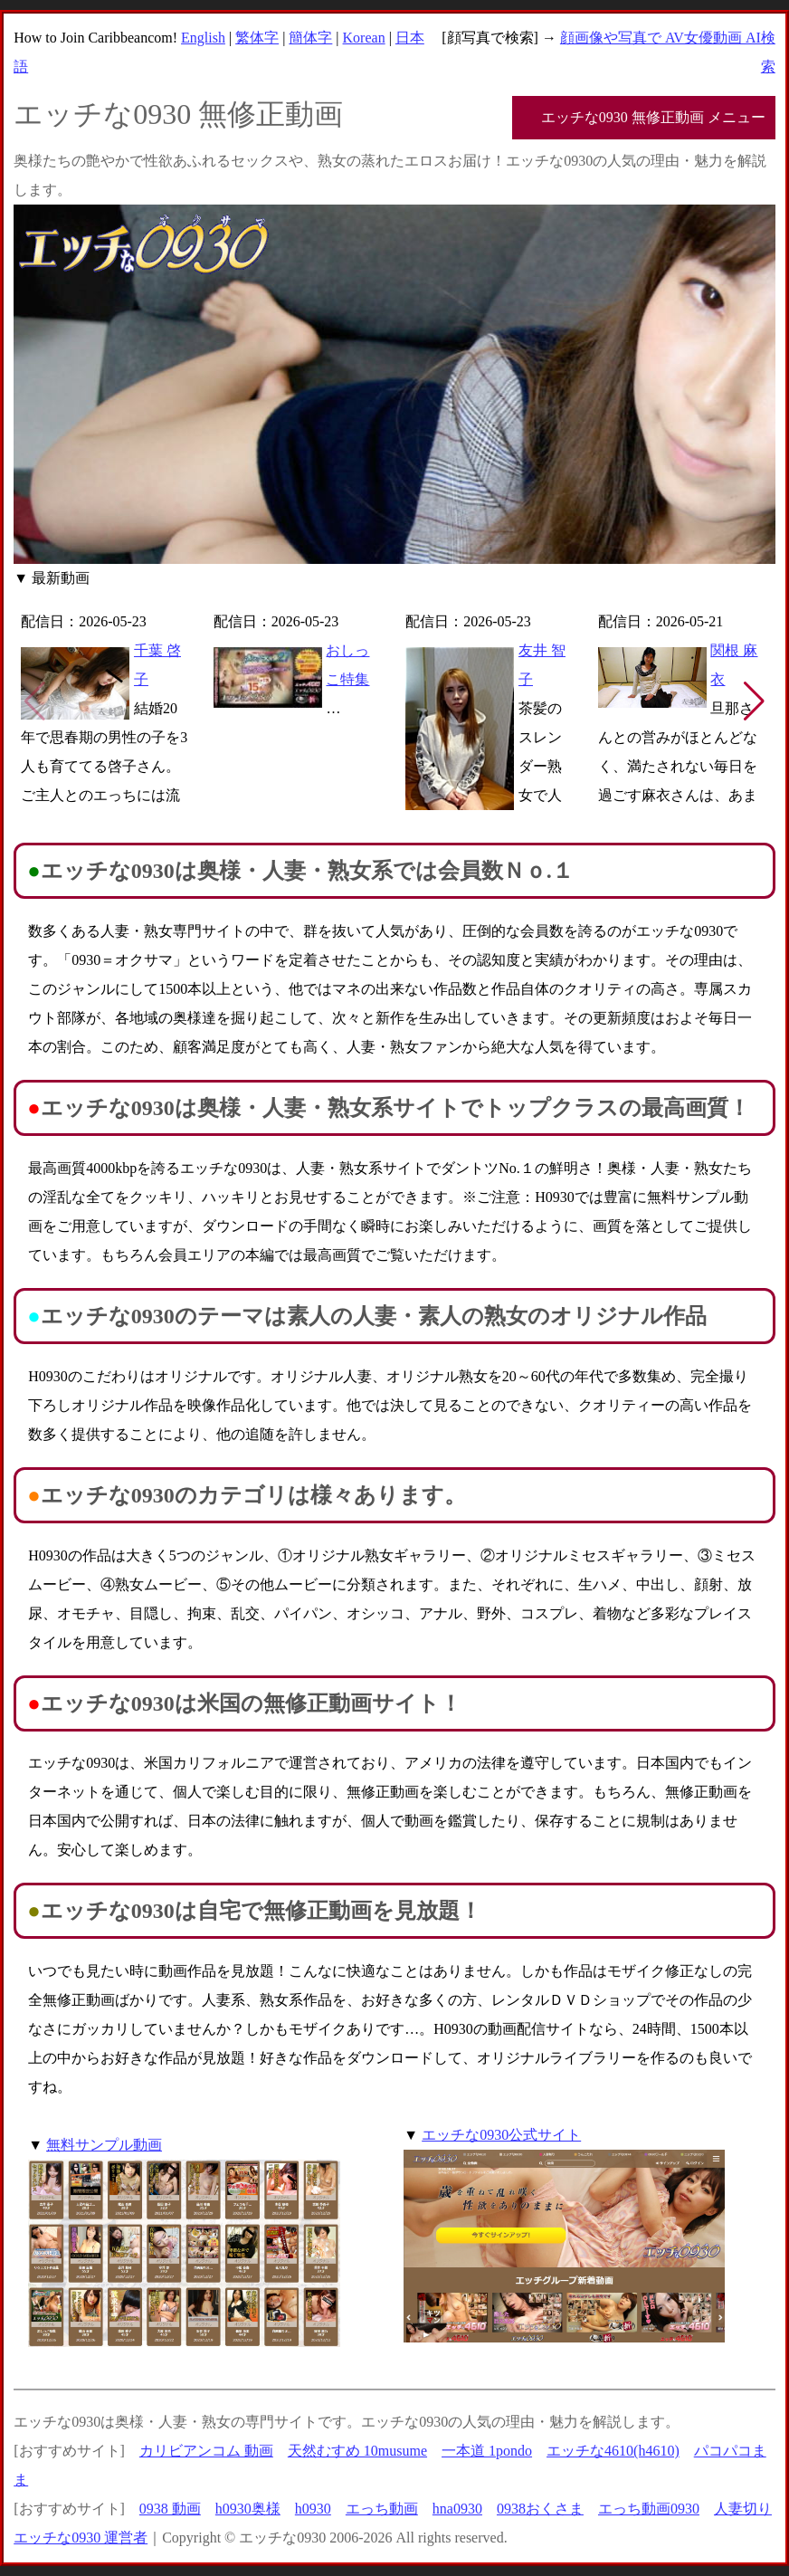  Describe the element at coordinates (247, 2508) in the screenshot. I see `h0930奥様` at that location.